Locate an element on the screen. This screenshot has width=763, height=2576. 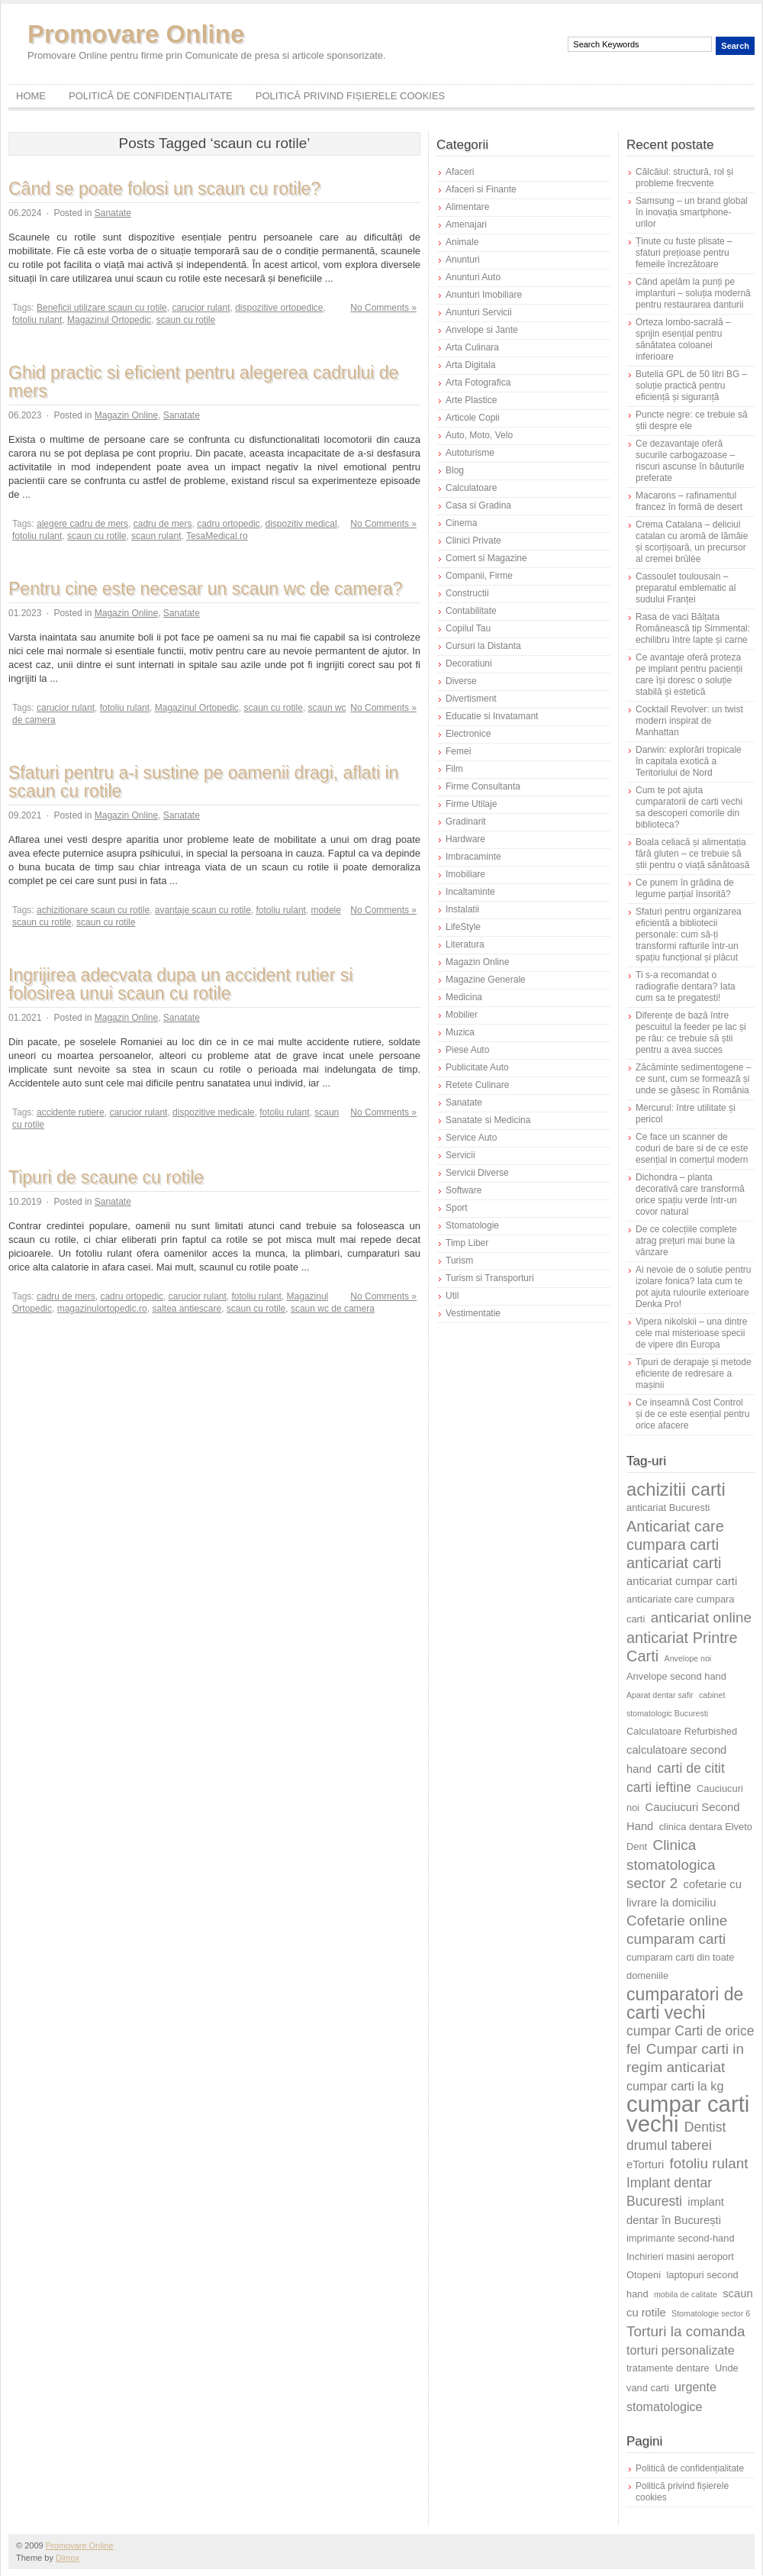
Servicii Diverse is located at coordinates (477, 1172).